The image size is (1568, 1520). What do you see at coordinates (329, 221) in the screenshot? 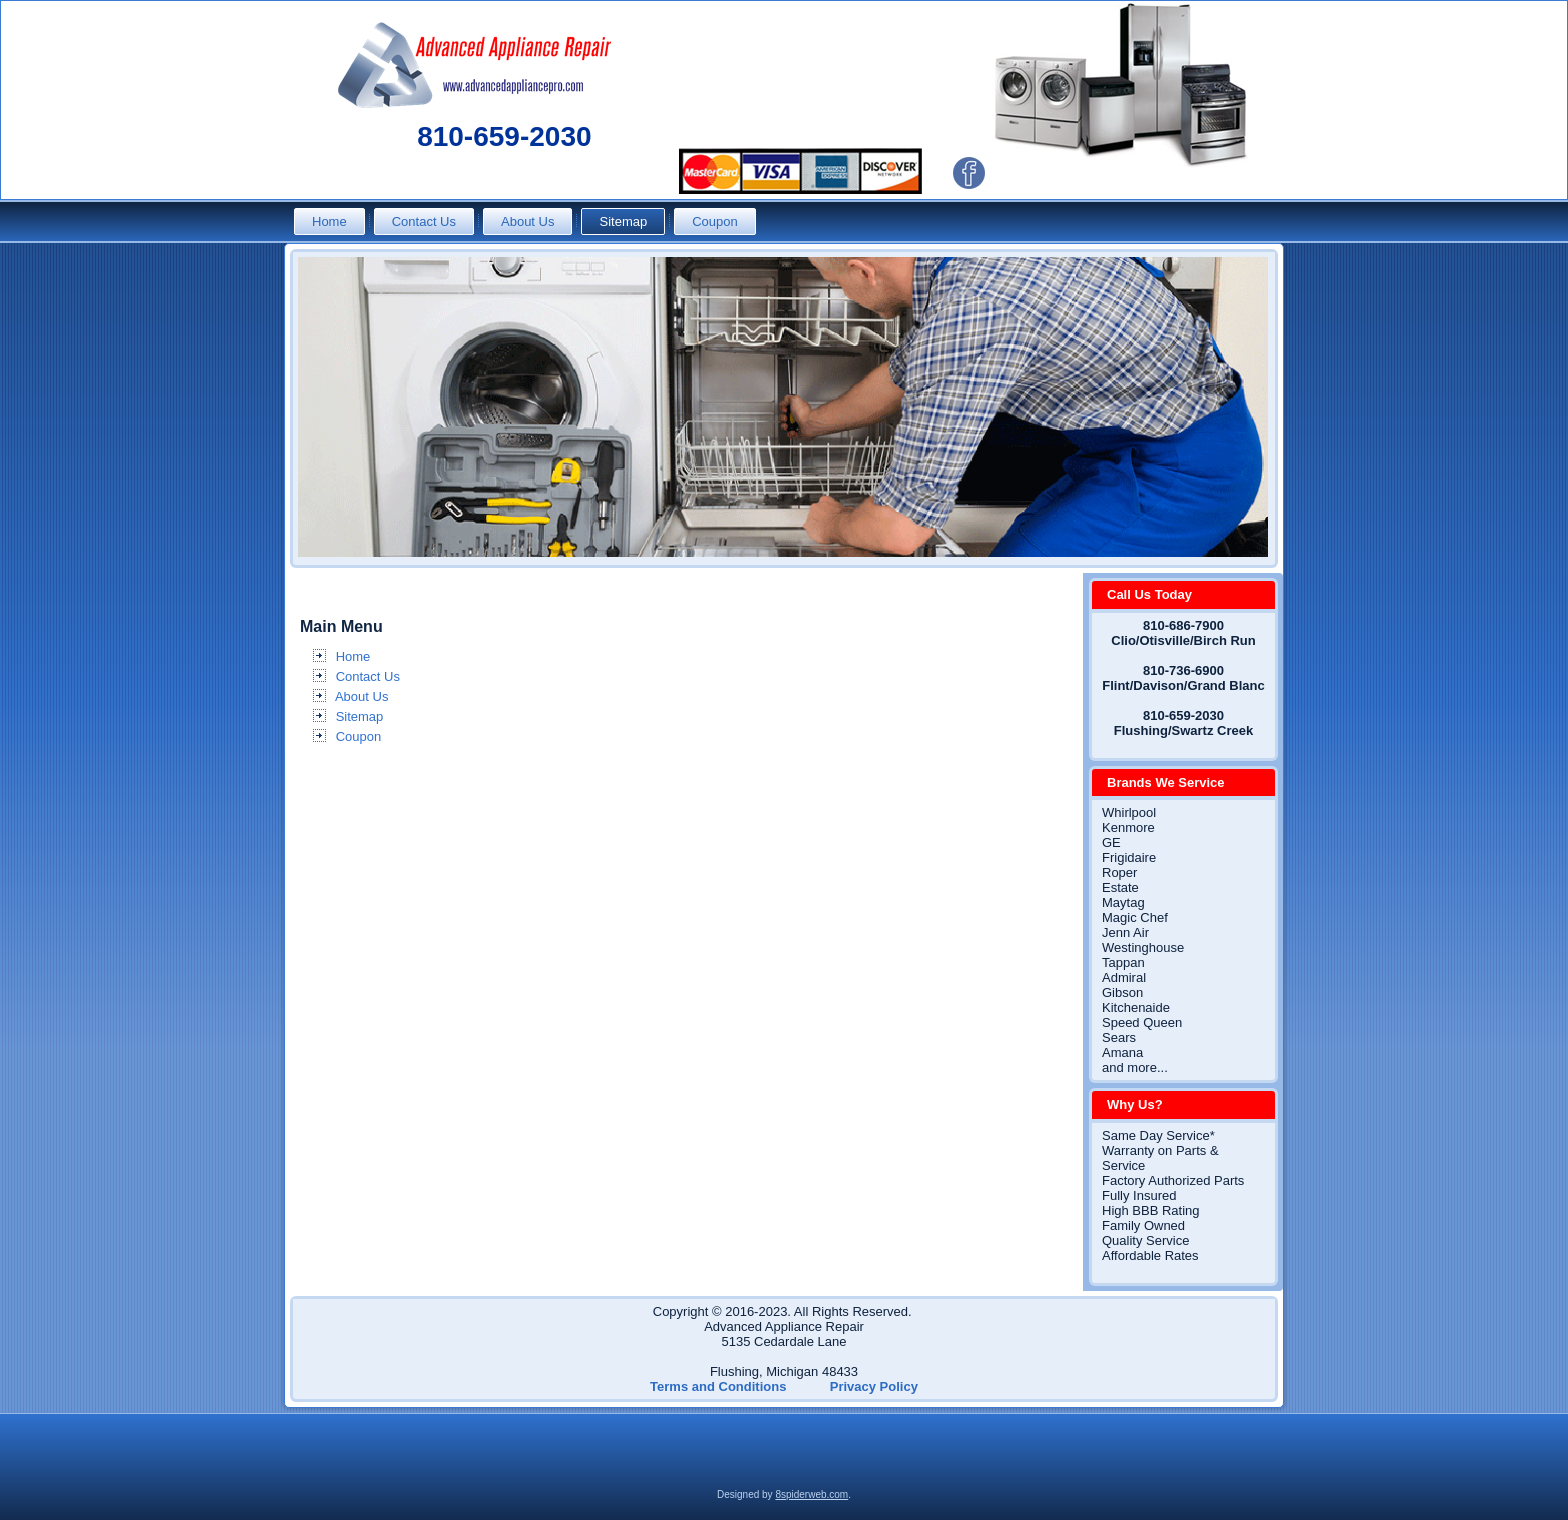
I see `Home` at bounding box center [329, 221].